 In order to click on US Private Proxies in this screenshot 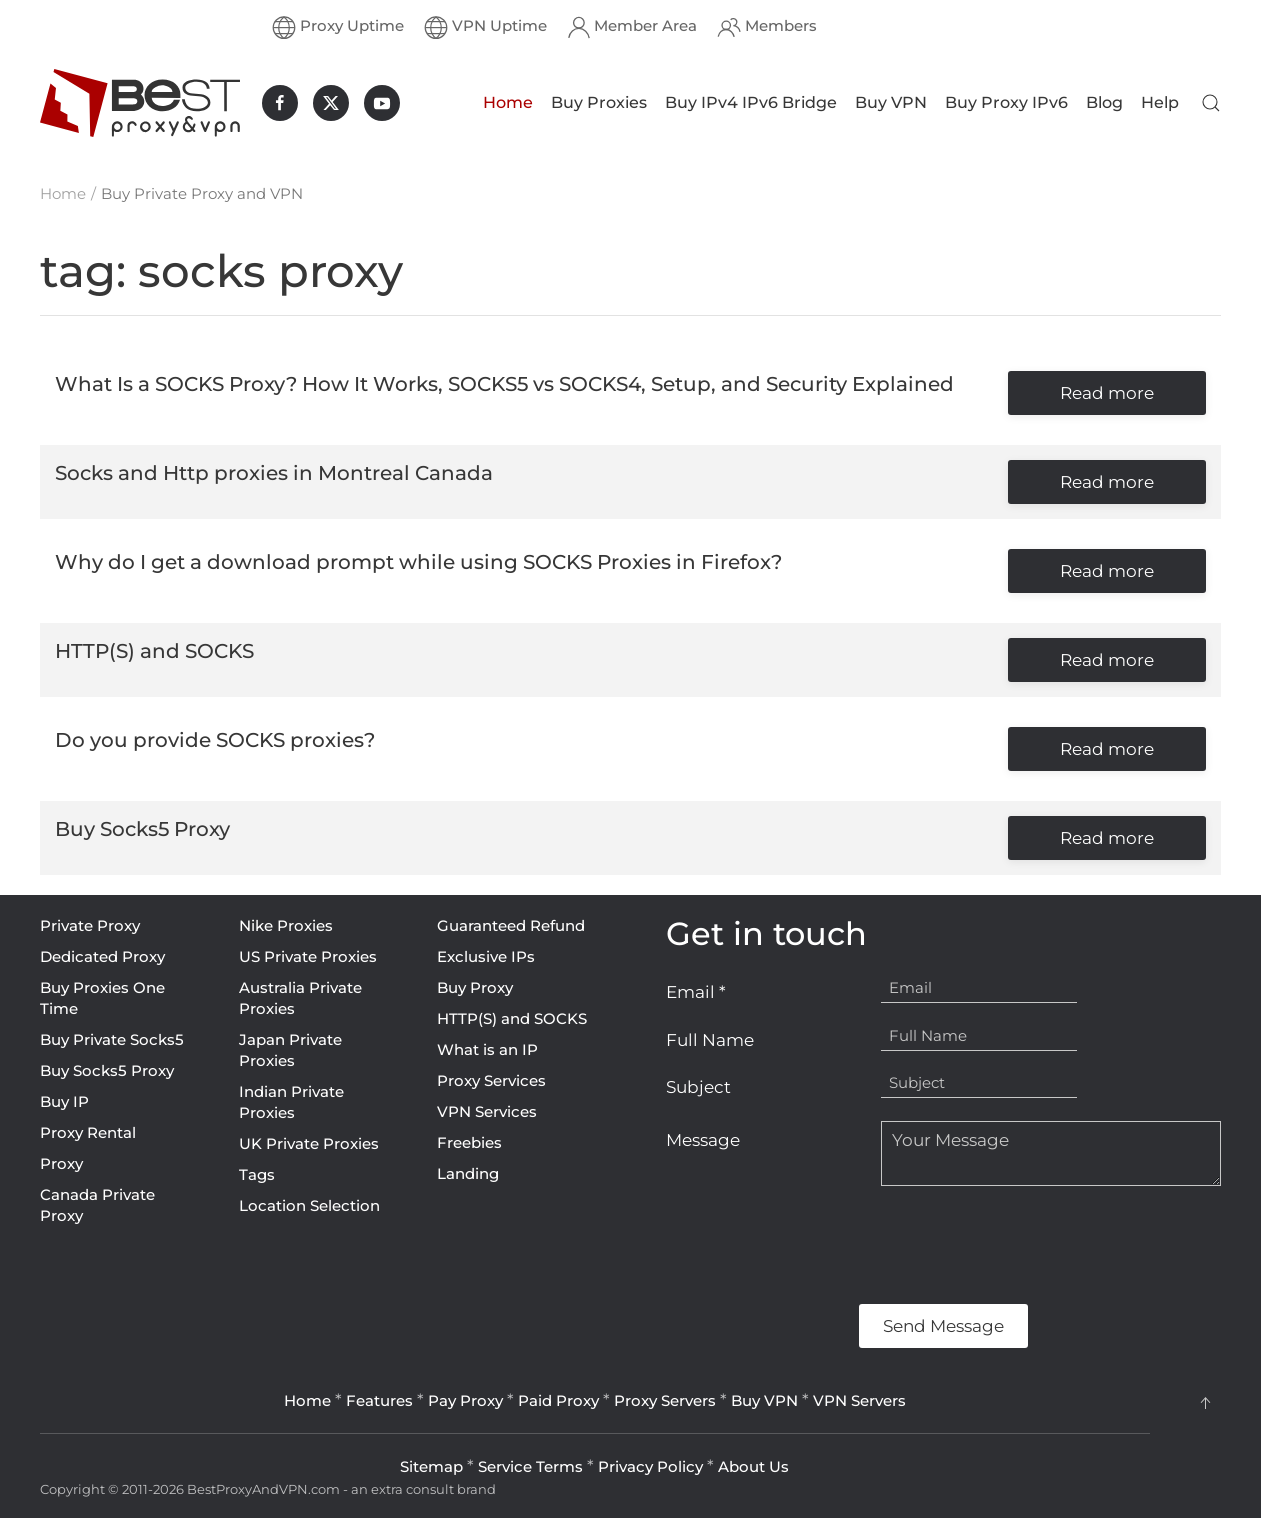, I will do `click(308, 956)`.